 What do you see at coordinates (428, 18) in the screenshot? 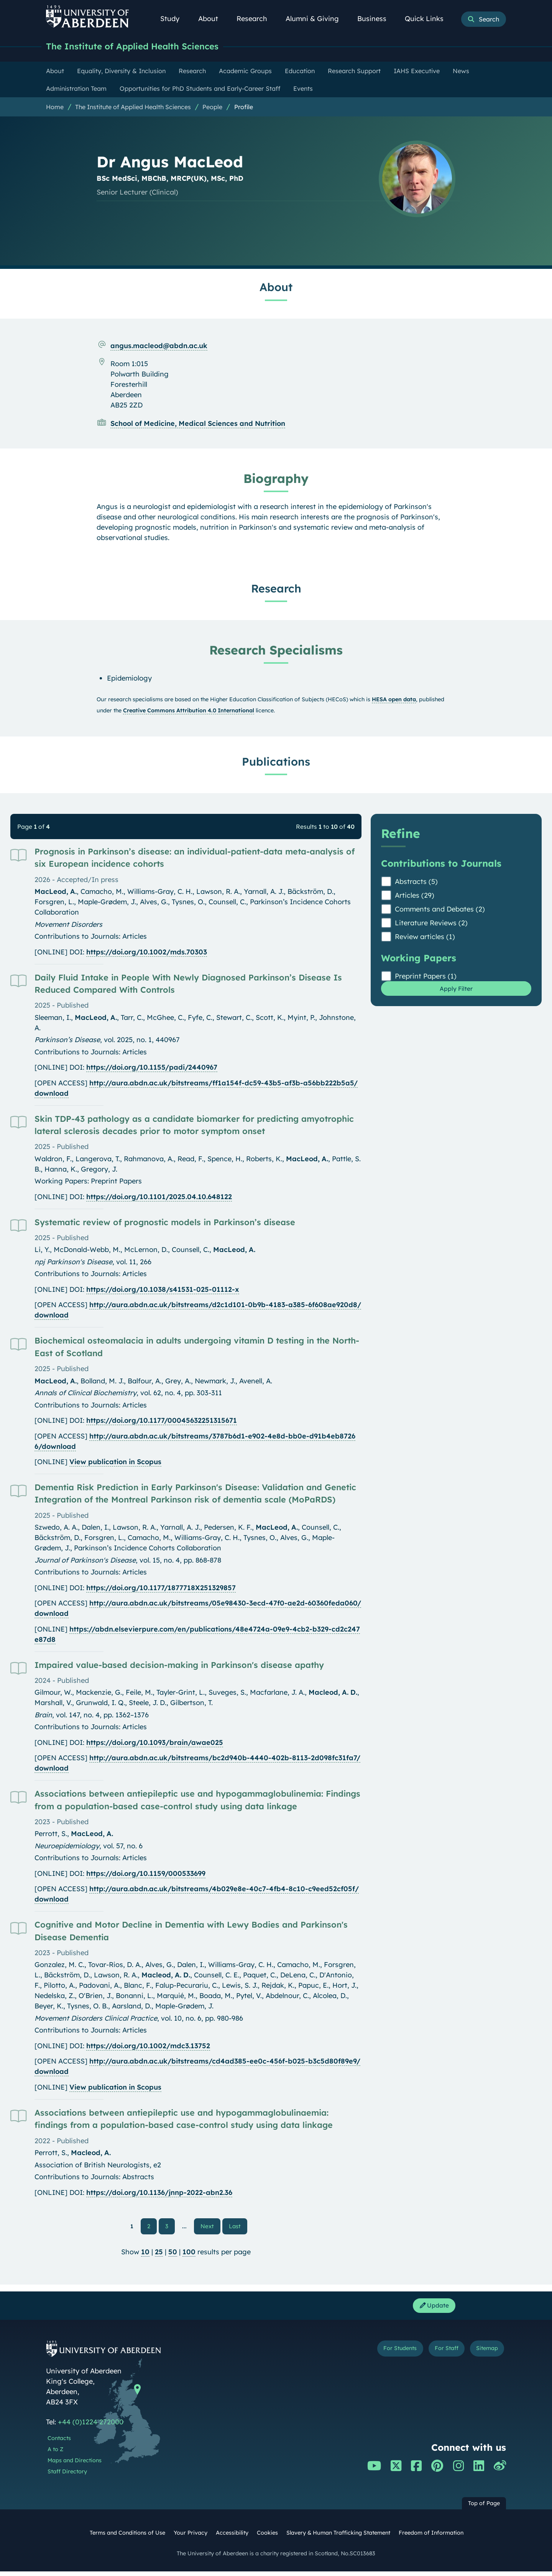
I see `Quick Links` at bounding box center [428, 18].